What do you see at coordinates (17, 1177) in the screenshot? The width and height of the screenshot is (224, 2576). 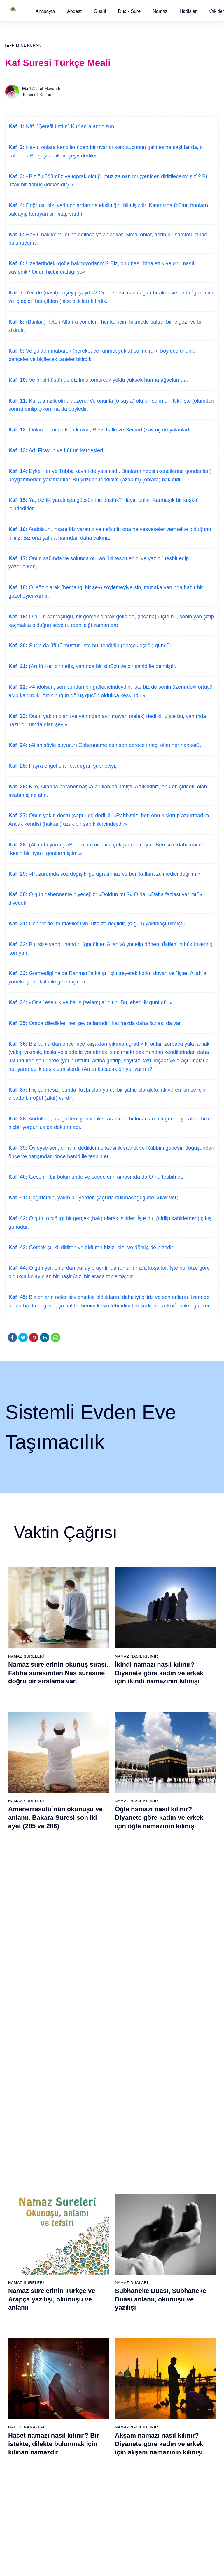 I see `Kaf 40:` at bounding box center [17, 1177].